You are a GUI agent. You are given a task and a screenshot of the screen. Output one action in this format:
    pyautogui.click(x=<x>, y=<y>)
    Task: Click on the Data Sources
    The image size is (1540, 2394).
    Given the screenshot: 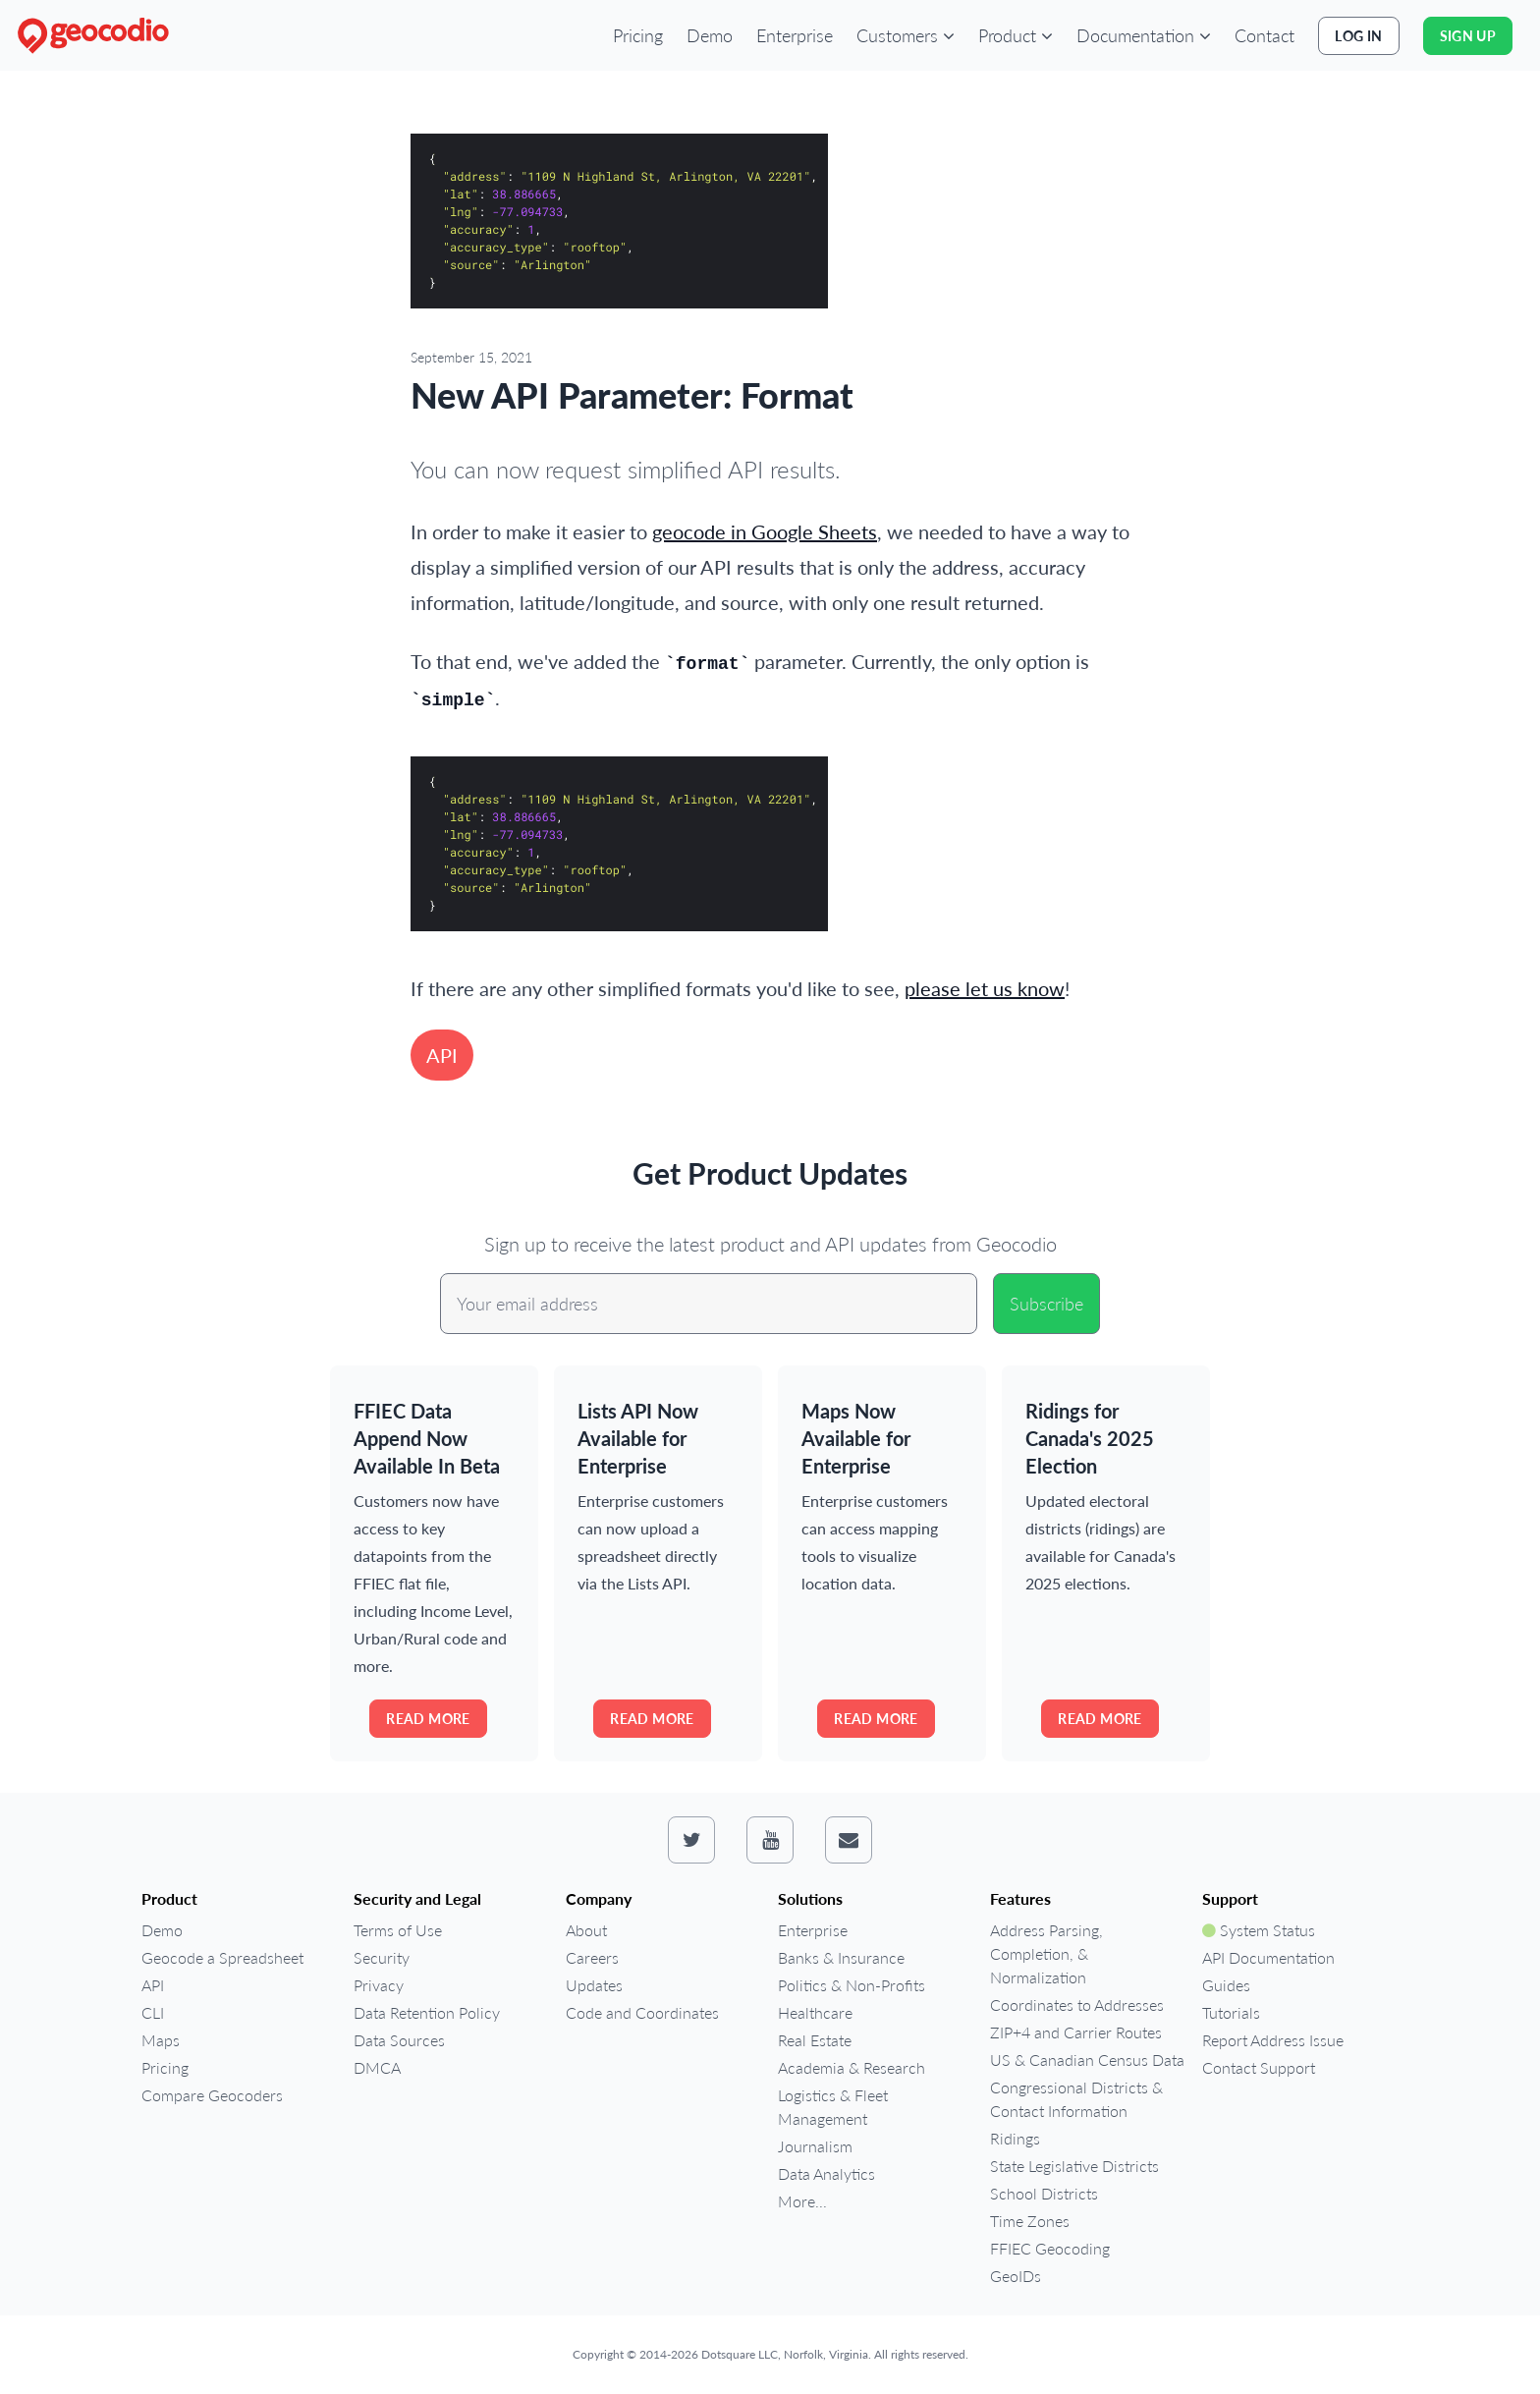 What is the action you would take?
    pyautogui.click(x=399, y=2040)
    